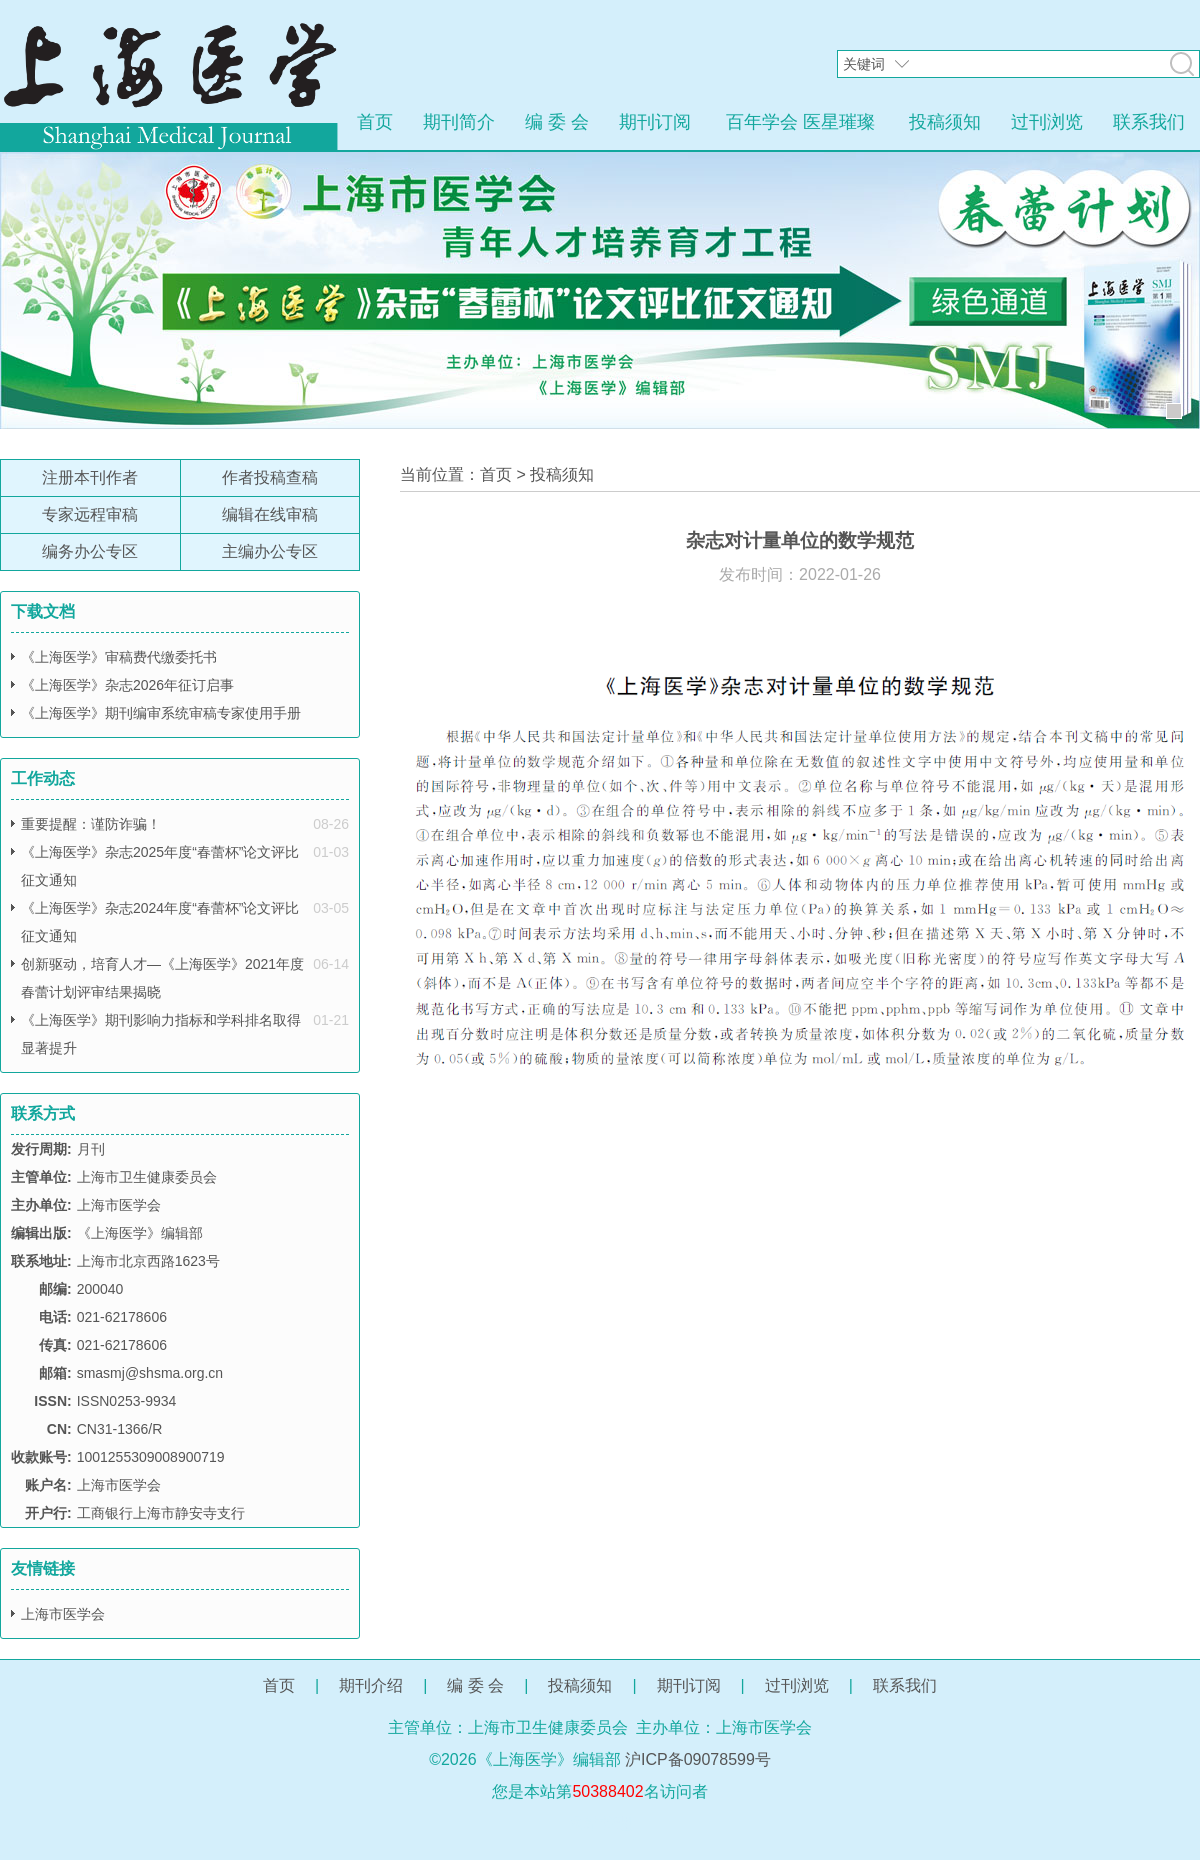 Image resolution: width=1200 pixels, height=1860 pixels. What do you see at coordinates (270, 551) in the screenshot?
I see `主编办公专区` at bounding box center [270, 551].